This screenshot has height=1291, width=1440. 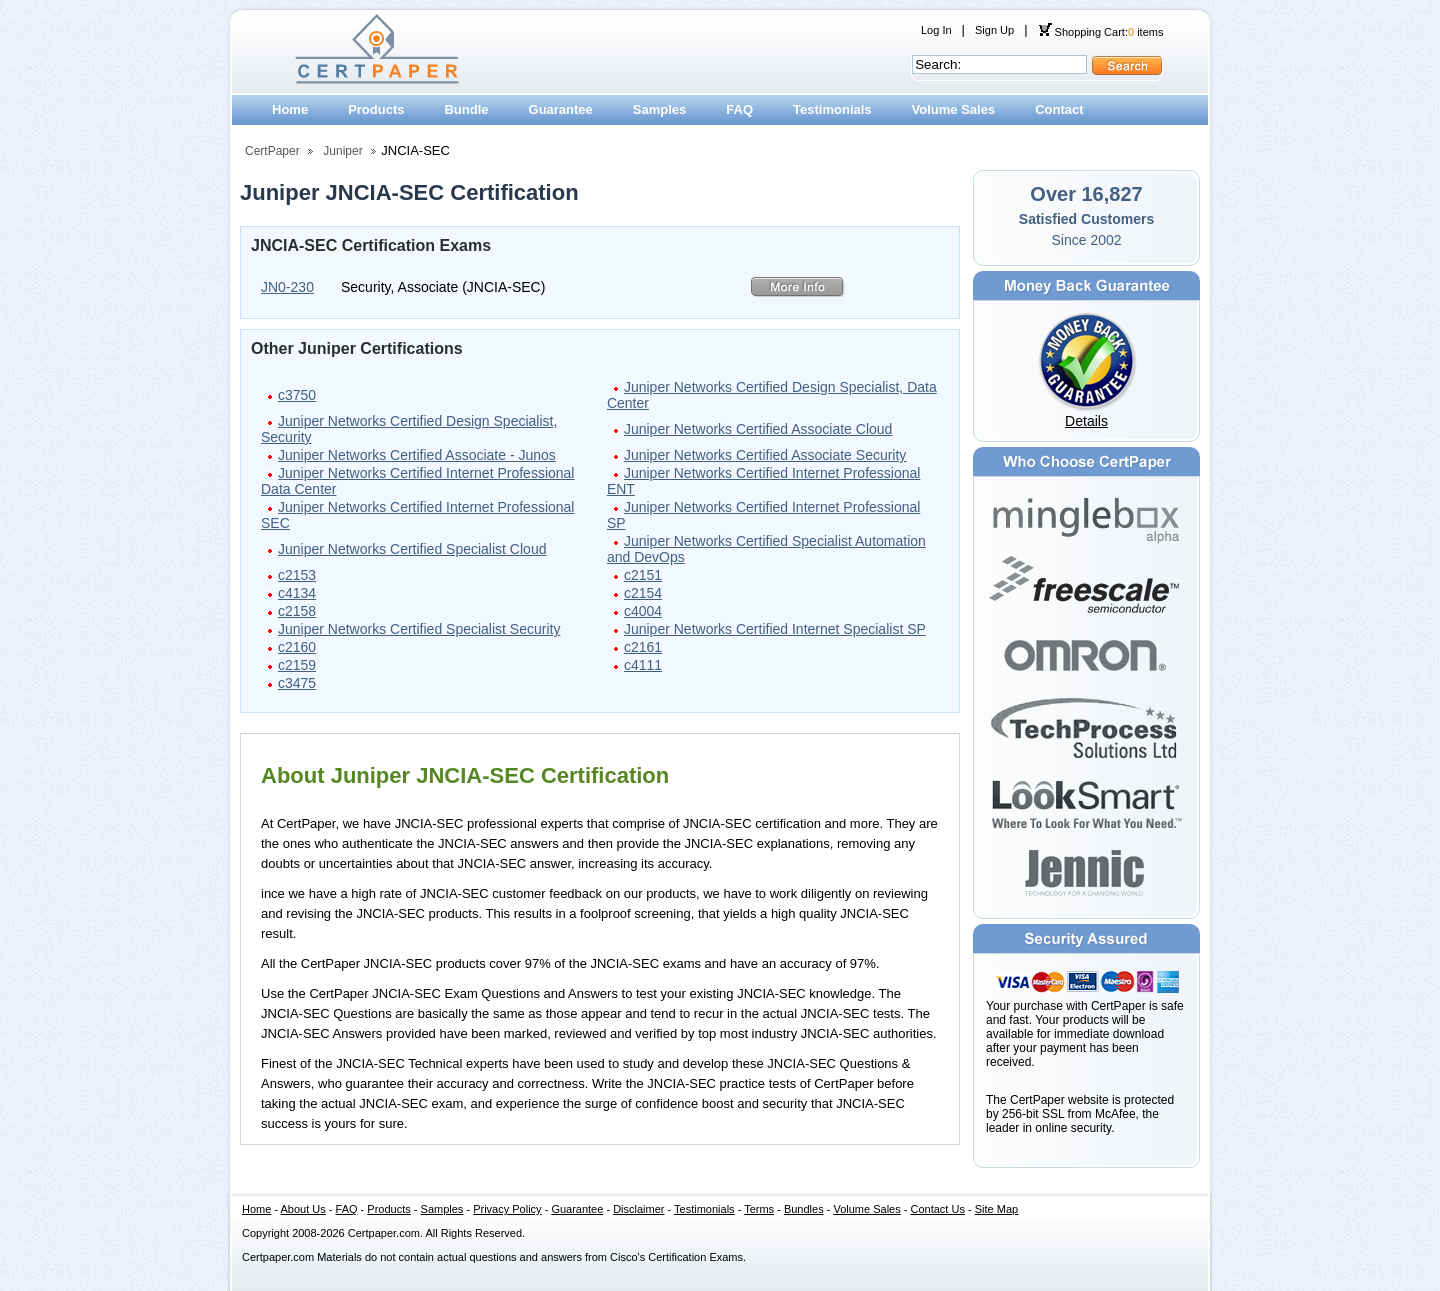 What do you see at coordinates (272, 151) in the screenshot?
I see `CertPaper` at bounding box center [272, 151].